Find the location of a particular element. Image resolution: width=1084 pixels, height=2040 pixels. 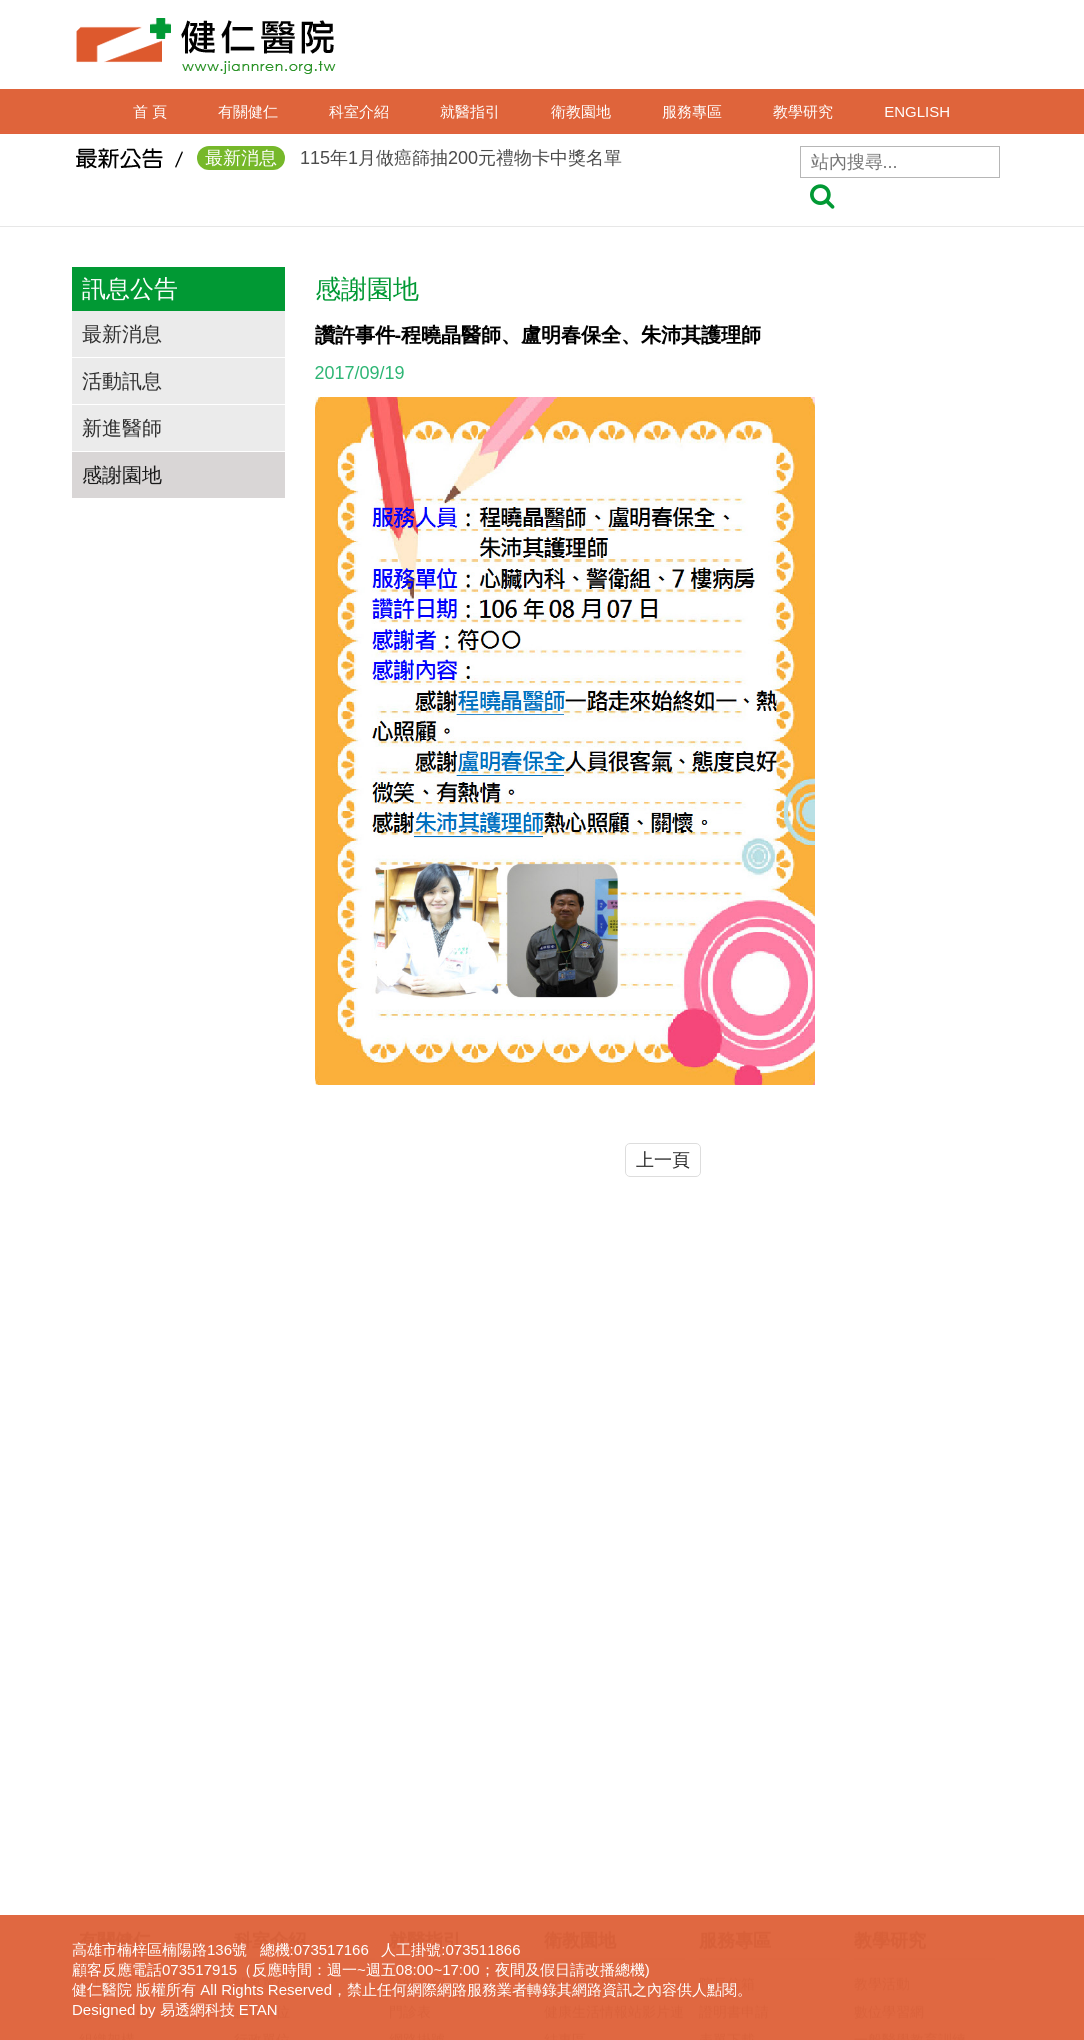

休診查詢 is located at coordinates (417, 1770).